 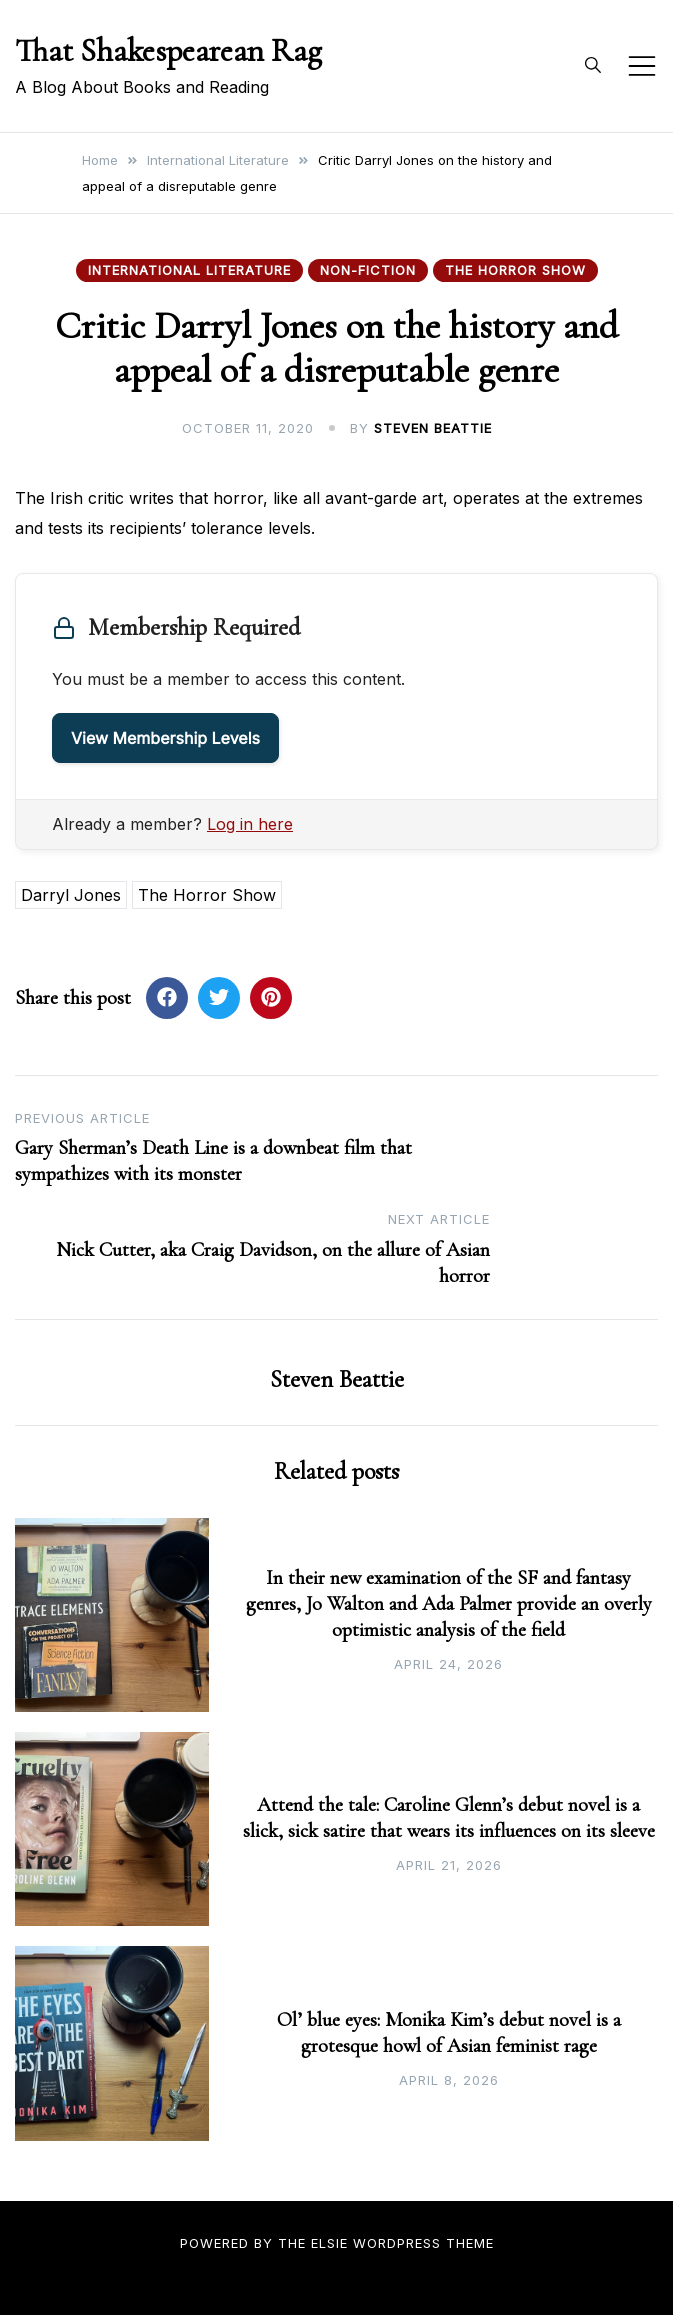 I want to click on International Literature, so click(x=189, y=270).